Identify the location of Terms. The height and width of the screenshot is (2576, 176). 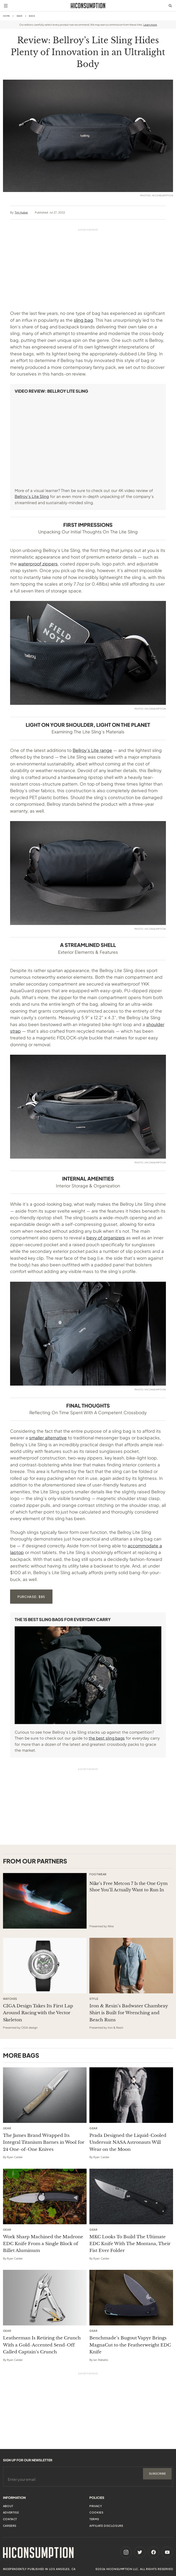
(94, 2519).